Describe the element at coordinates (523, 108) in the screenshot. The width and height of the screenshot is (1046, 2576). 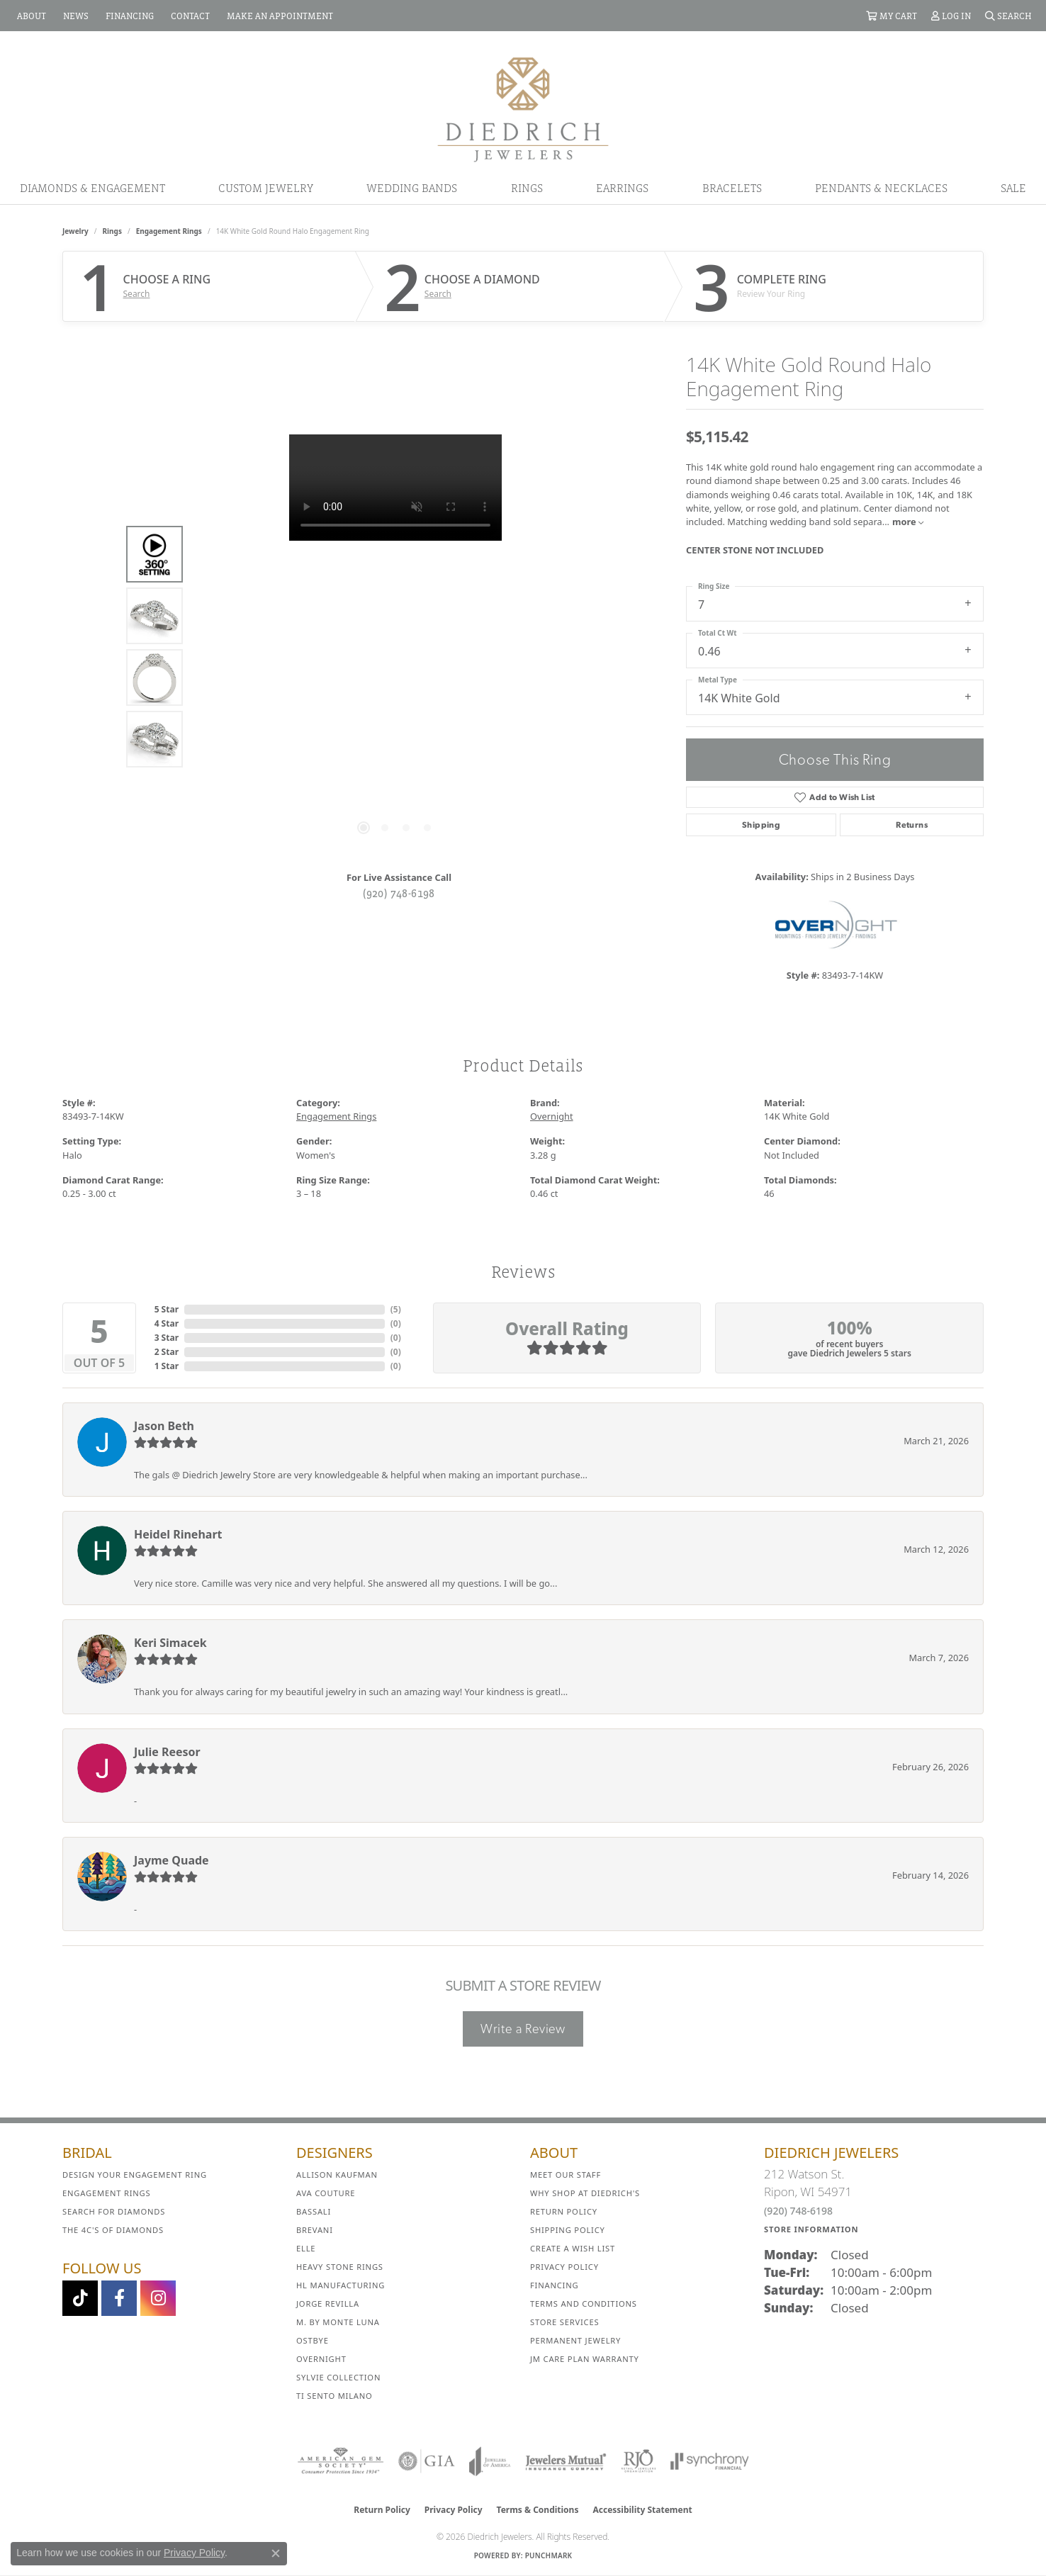
I see `[Diedrich Jewelers logo - Go to homepage]` at that location.